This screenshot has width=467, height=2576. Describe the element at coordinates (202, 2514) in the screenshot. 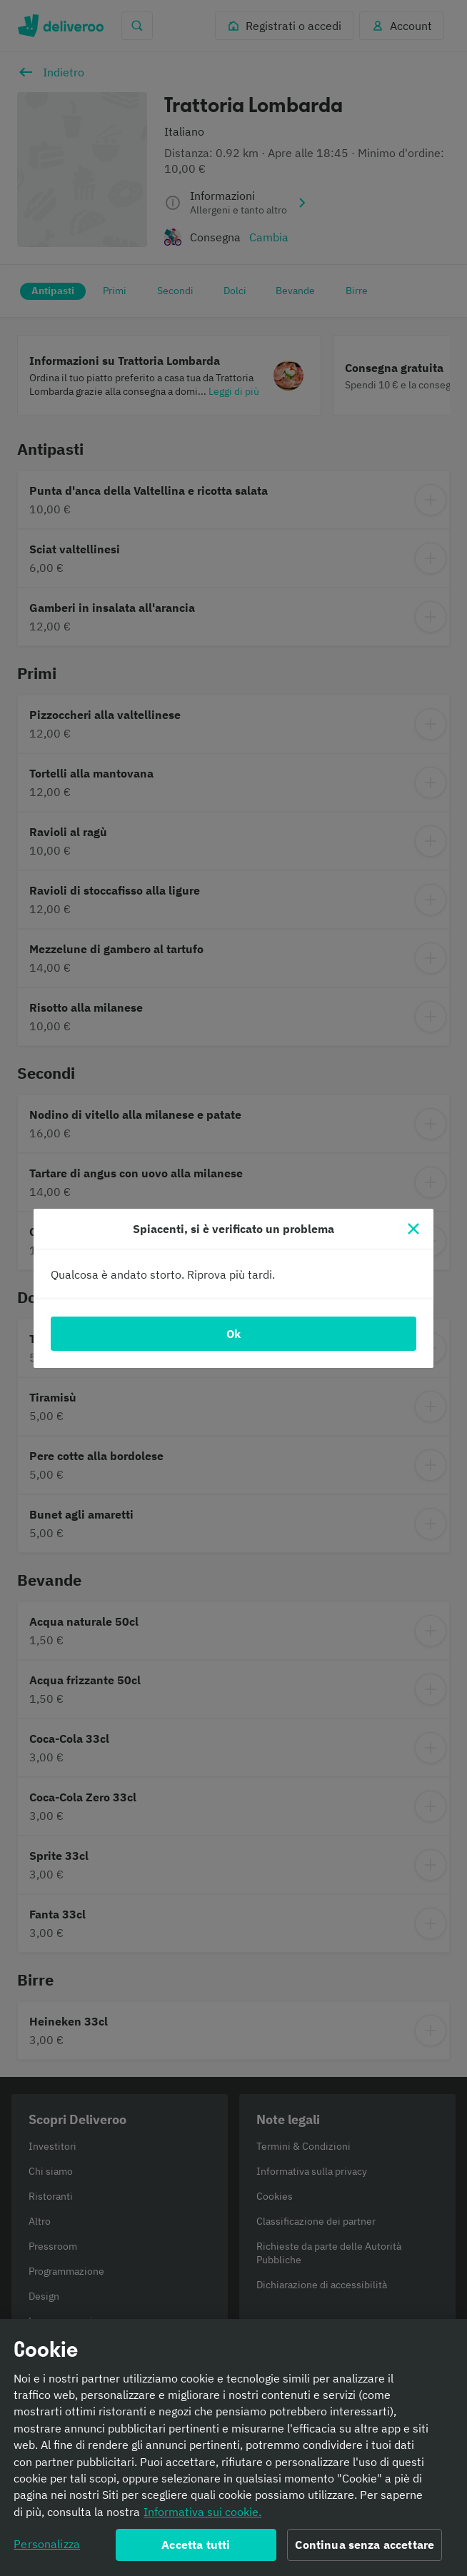

I see `Informativa sui cookie. [Informativa sui cookie., apre in una nuova scheda]` at that location.